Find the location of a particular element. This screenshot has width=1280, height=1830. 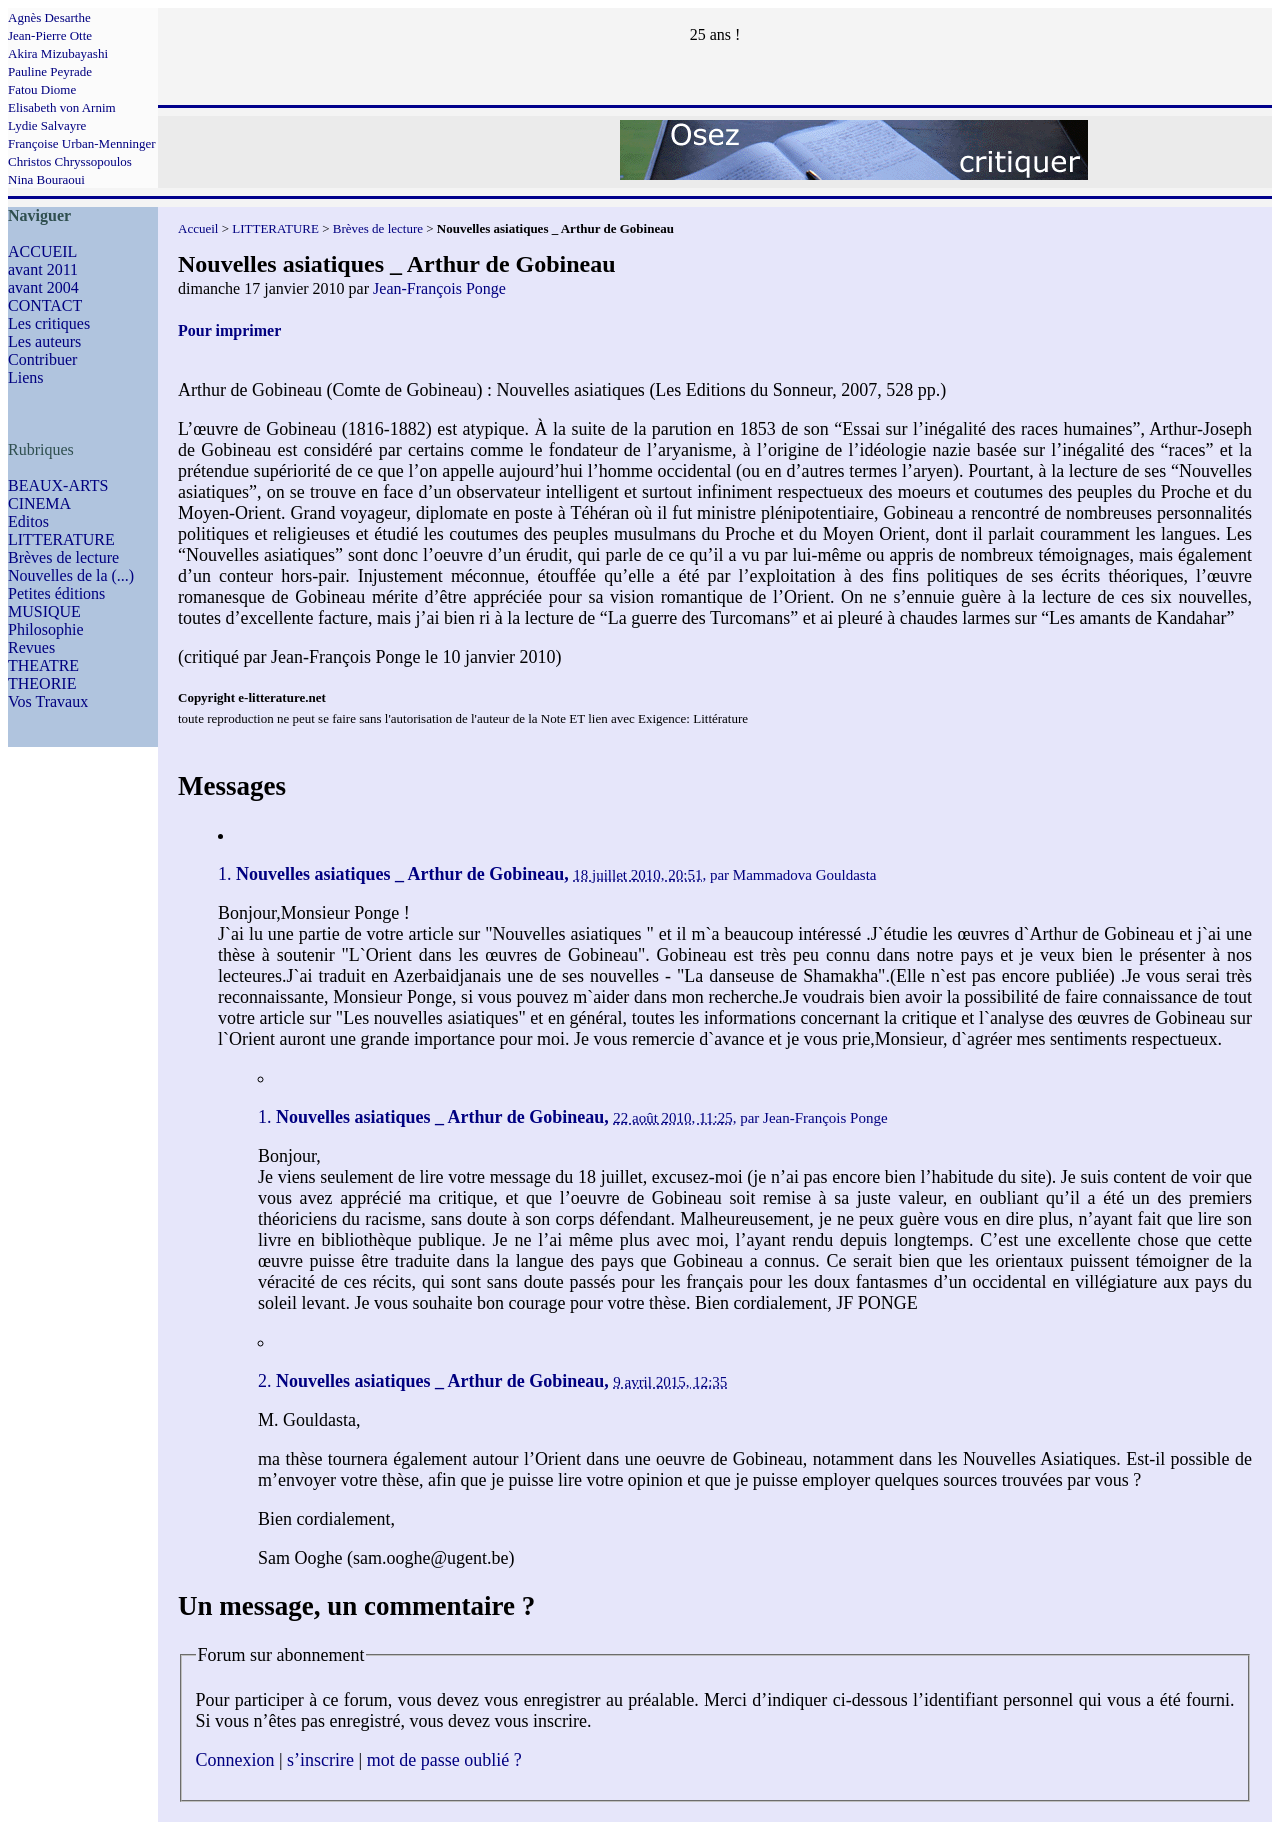

Christos Chryssopoulos is located at coordinates (70, 161).